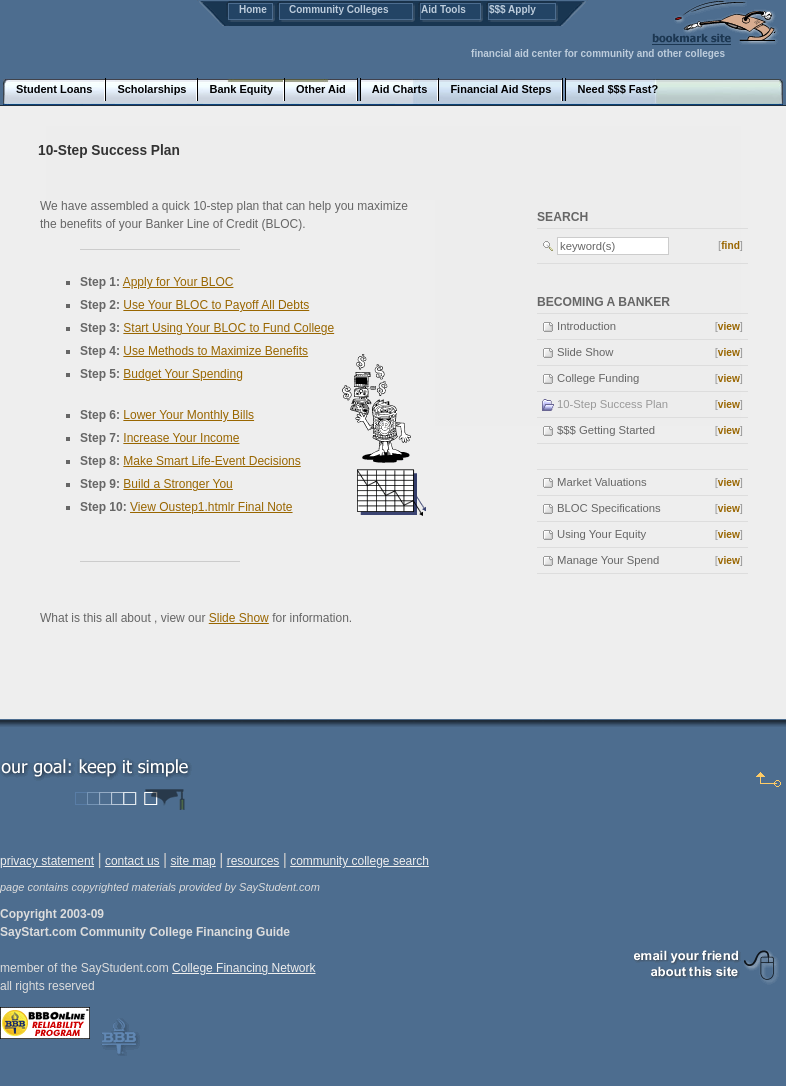  What do you see at coordinates (443, 9) in the screenshot?
I see `Aid Tools` at bounding box center [443, 9].